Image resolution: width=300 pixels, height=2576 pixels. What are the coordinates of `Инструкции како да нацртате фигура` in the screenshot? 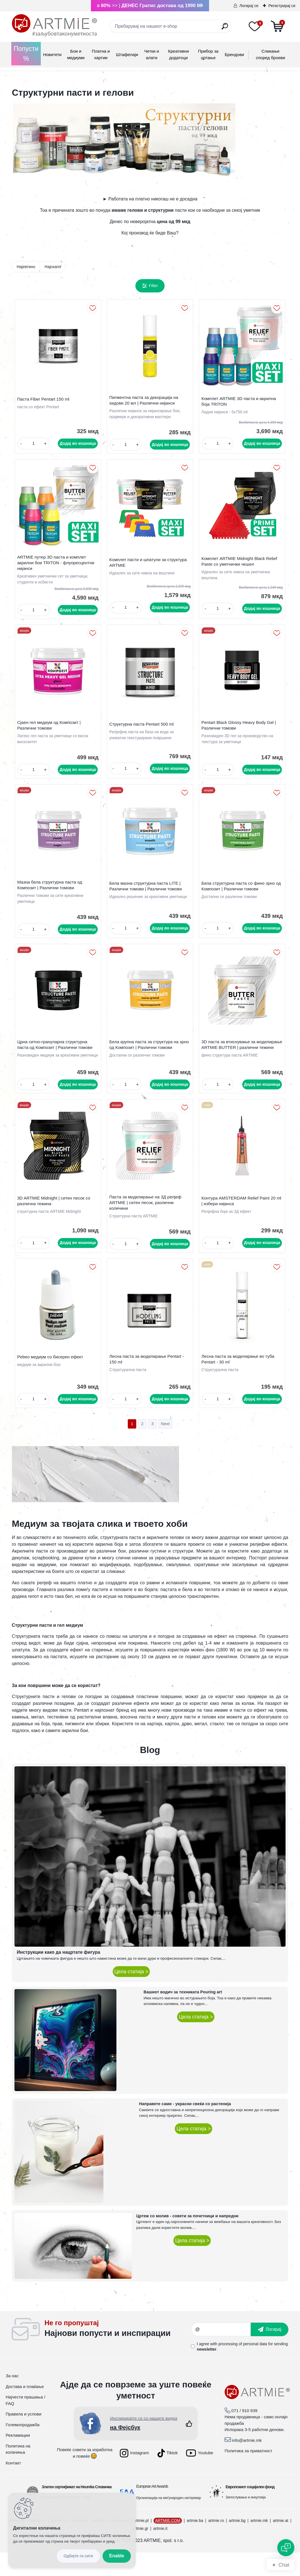 It's located at (58, 1975).